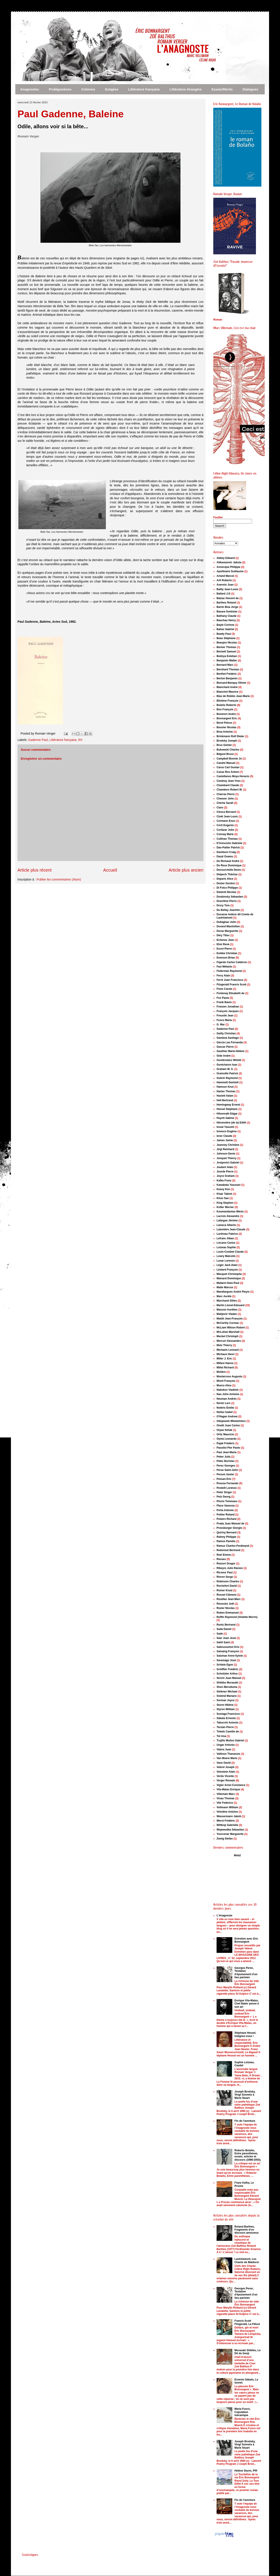 This screenshot has height=2576, width=280. I want to click on Werst Frédéric, so click(226, 1820).